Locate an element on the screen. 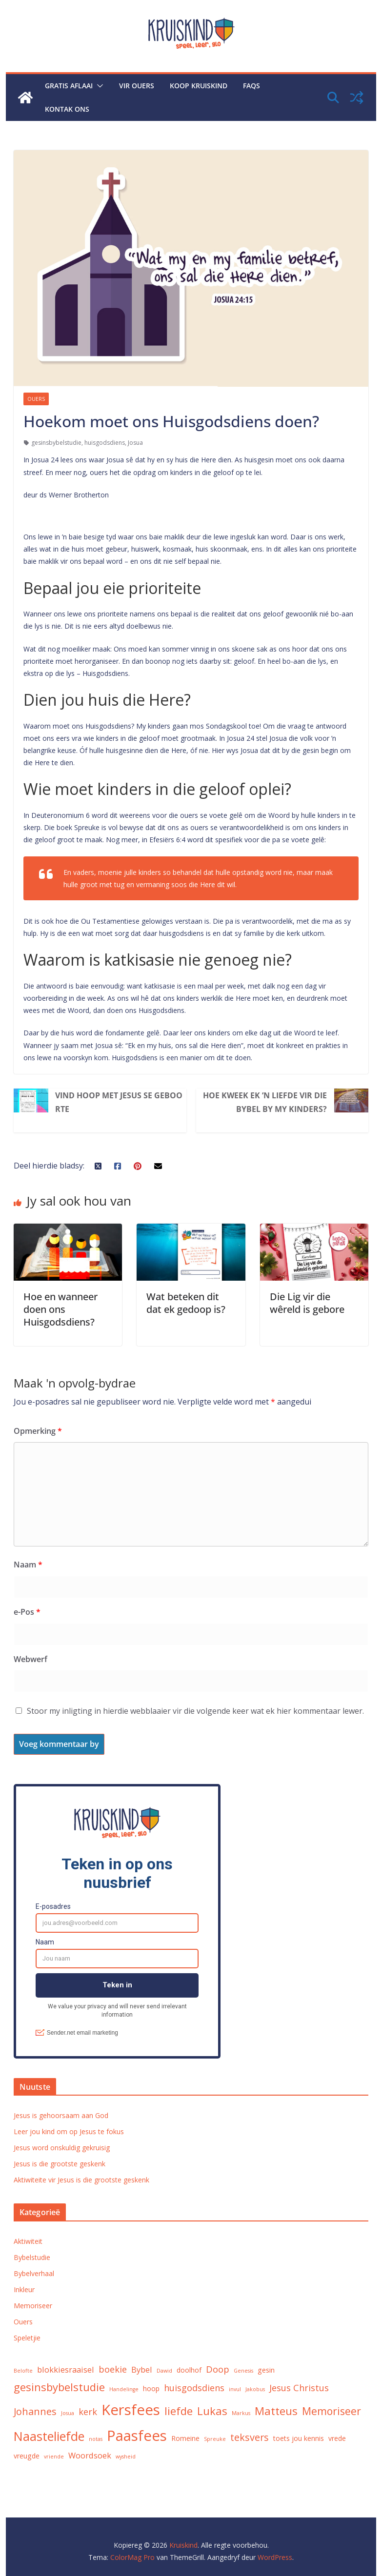 Image resolution: width=382 pixels, height=2576 pixels. Memoriseer [Memoriseer (6 voorwerpe)] is located at coordinates (331, 2411).